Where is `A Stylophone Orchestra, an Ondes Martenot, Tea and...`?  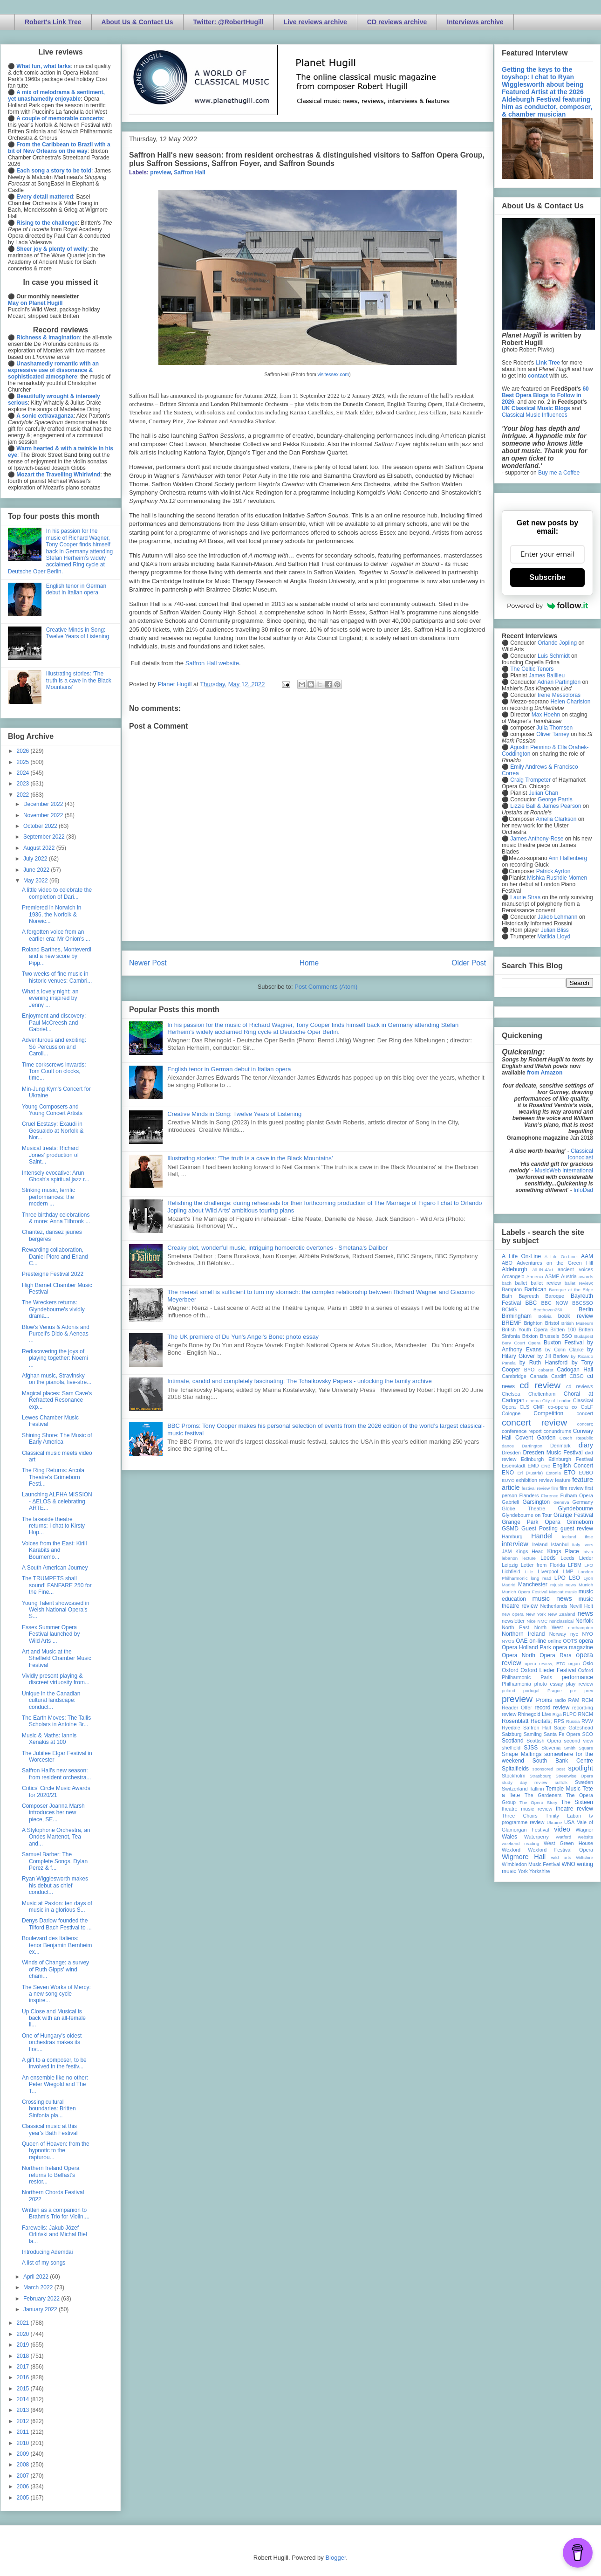
A Stylophone Orchestra, an Ondes Martenot, Tea and... is located at coordinates (56, 1837).